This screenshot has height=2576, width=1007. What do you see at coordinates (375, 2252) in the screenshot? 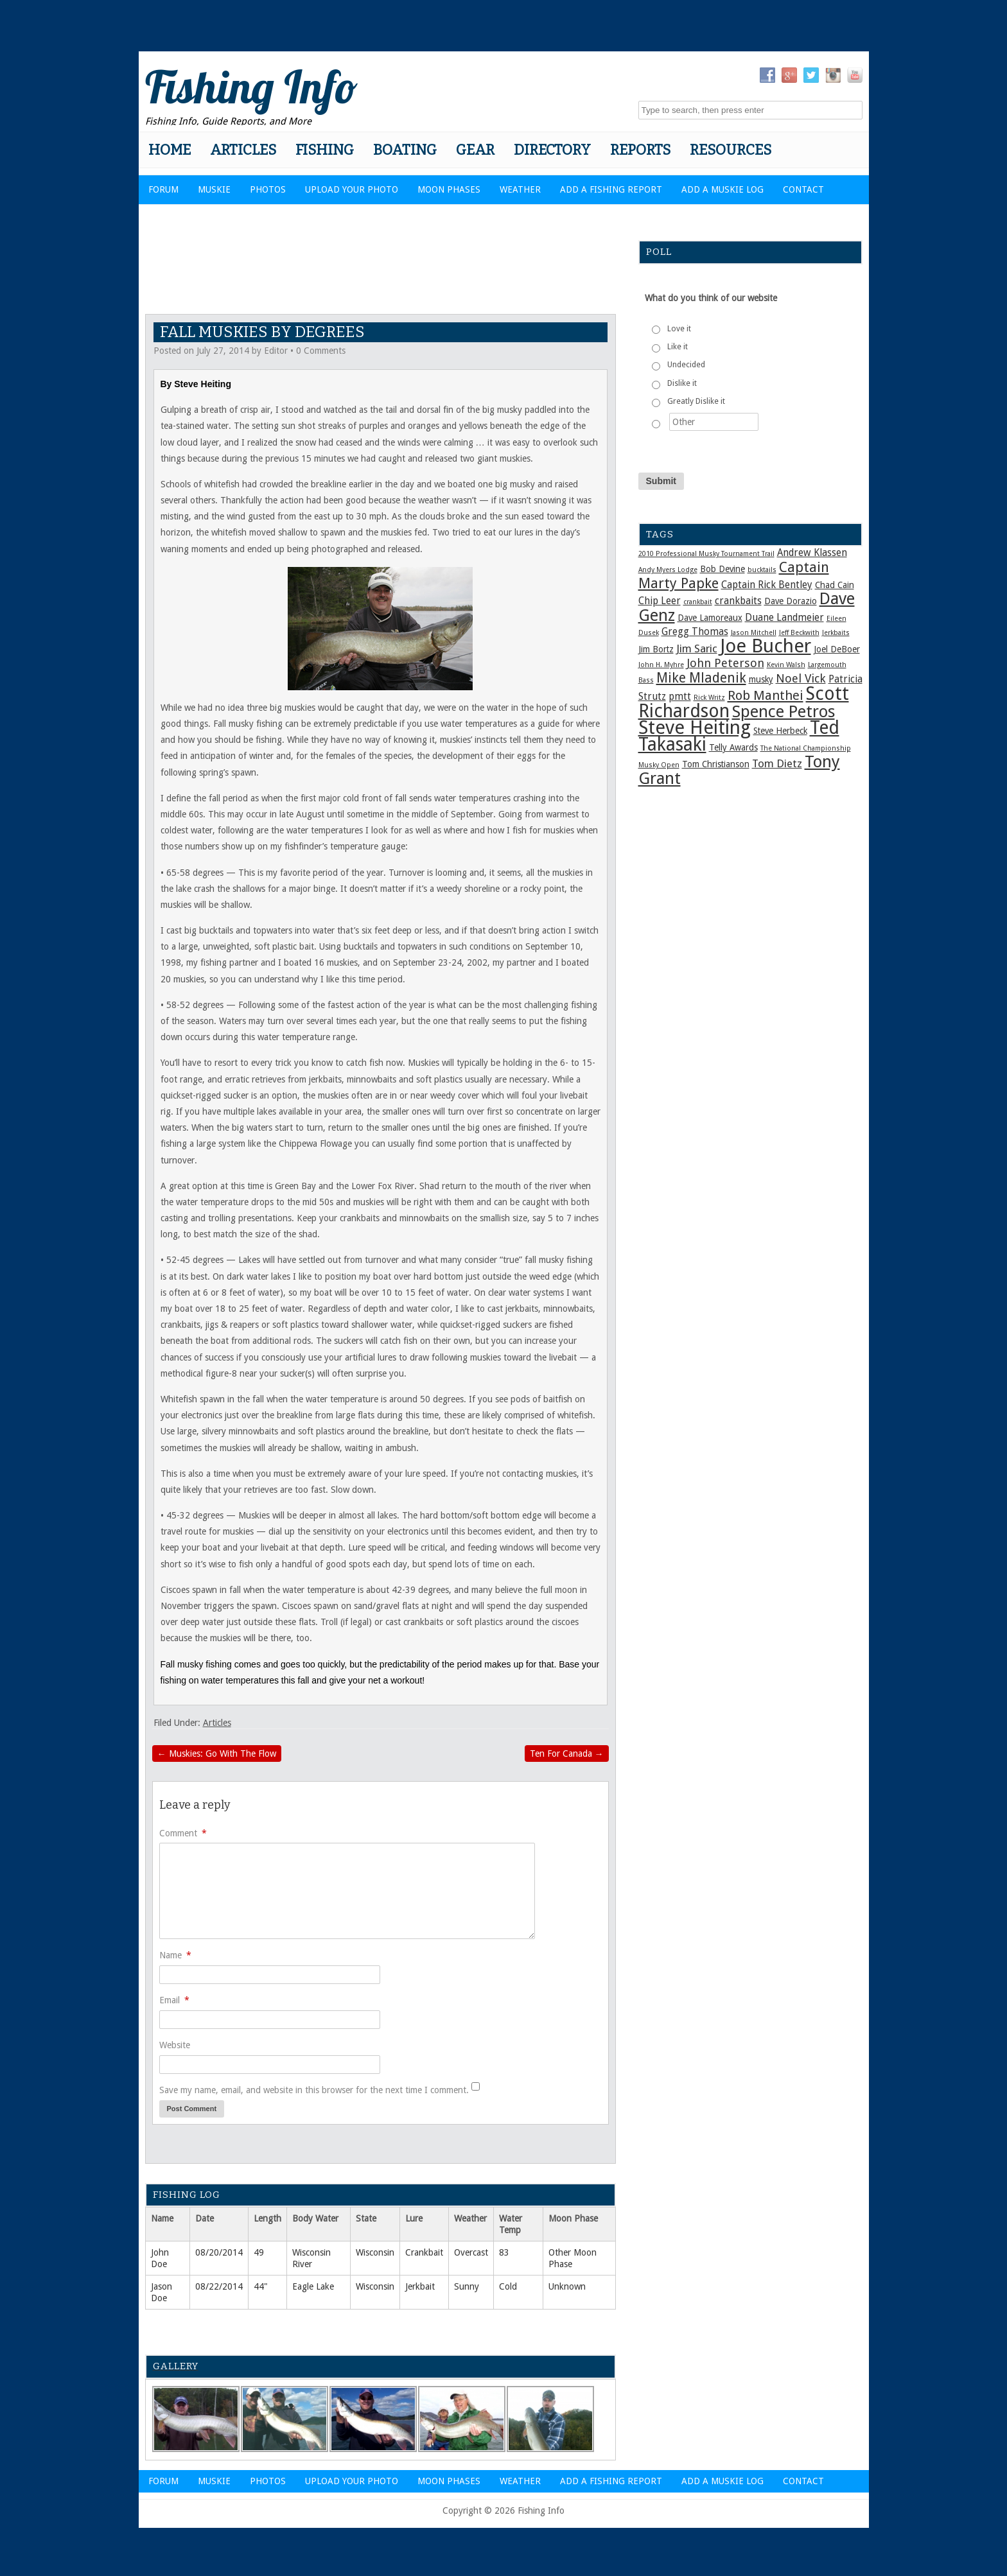
I see `Wisconsin` at bounding box center [375, 2252].